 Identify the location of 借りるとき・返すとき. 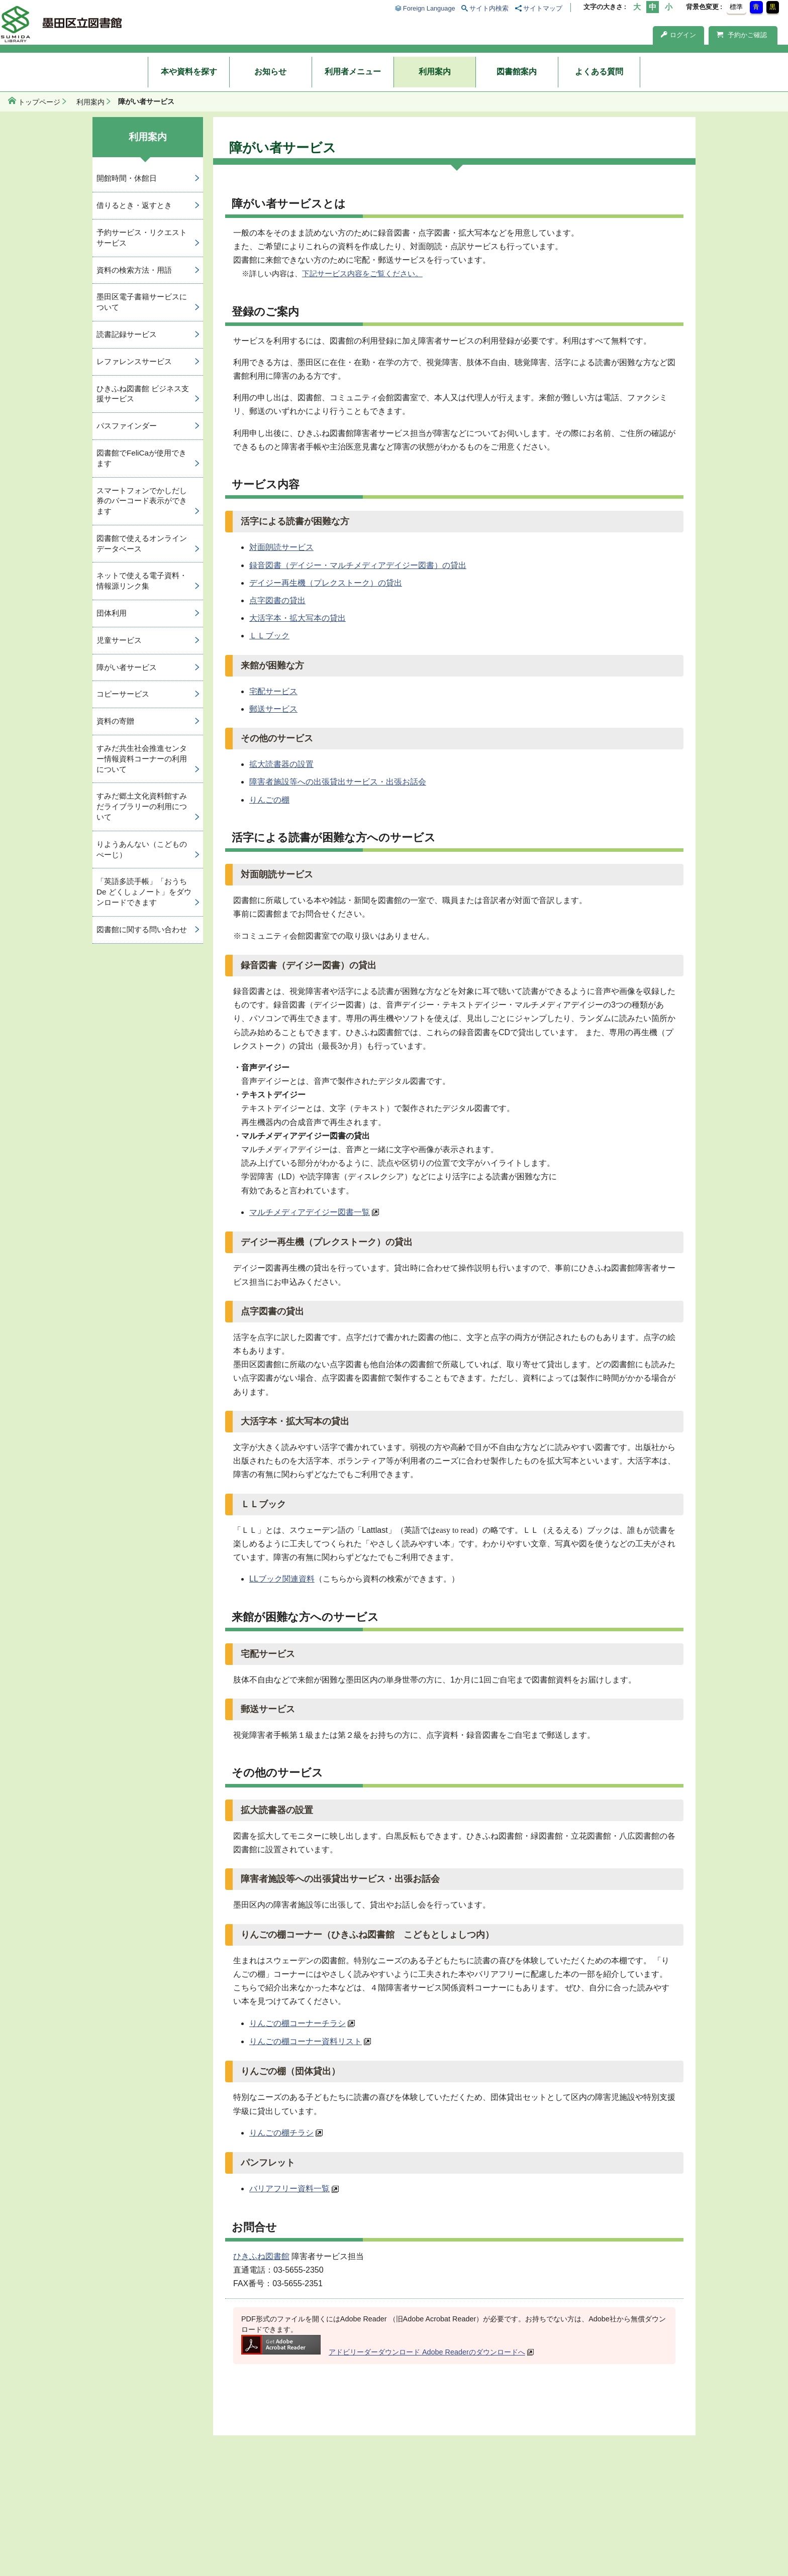
(134, 205).